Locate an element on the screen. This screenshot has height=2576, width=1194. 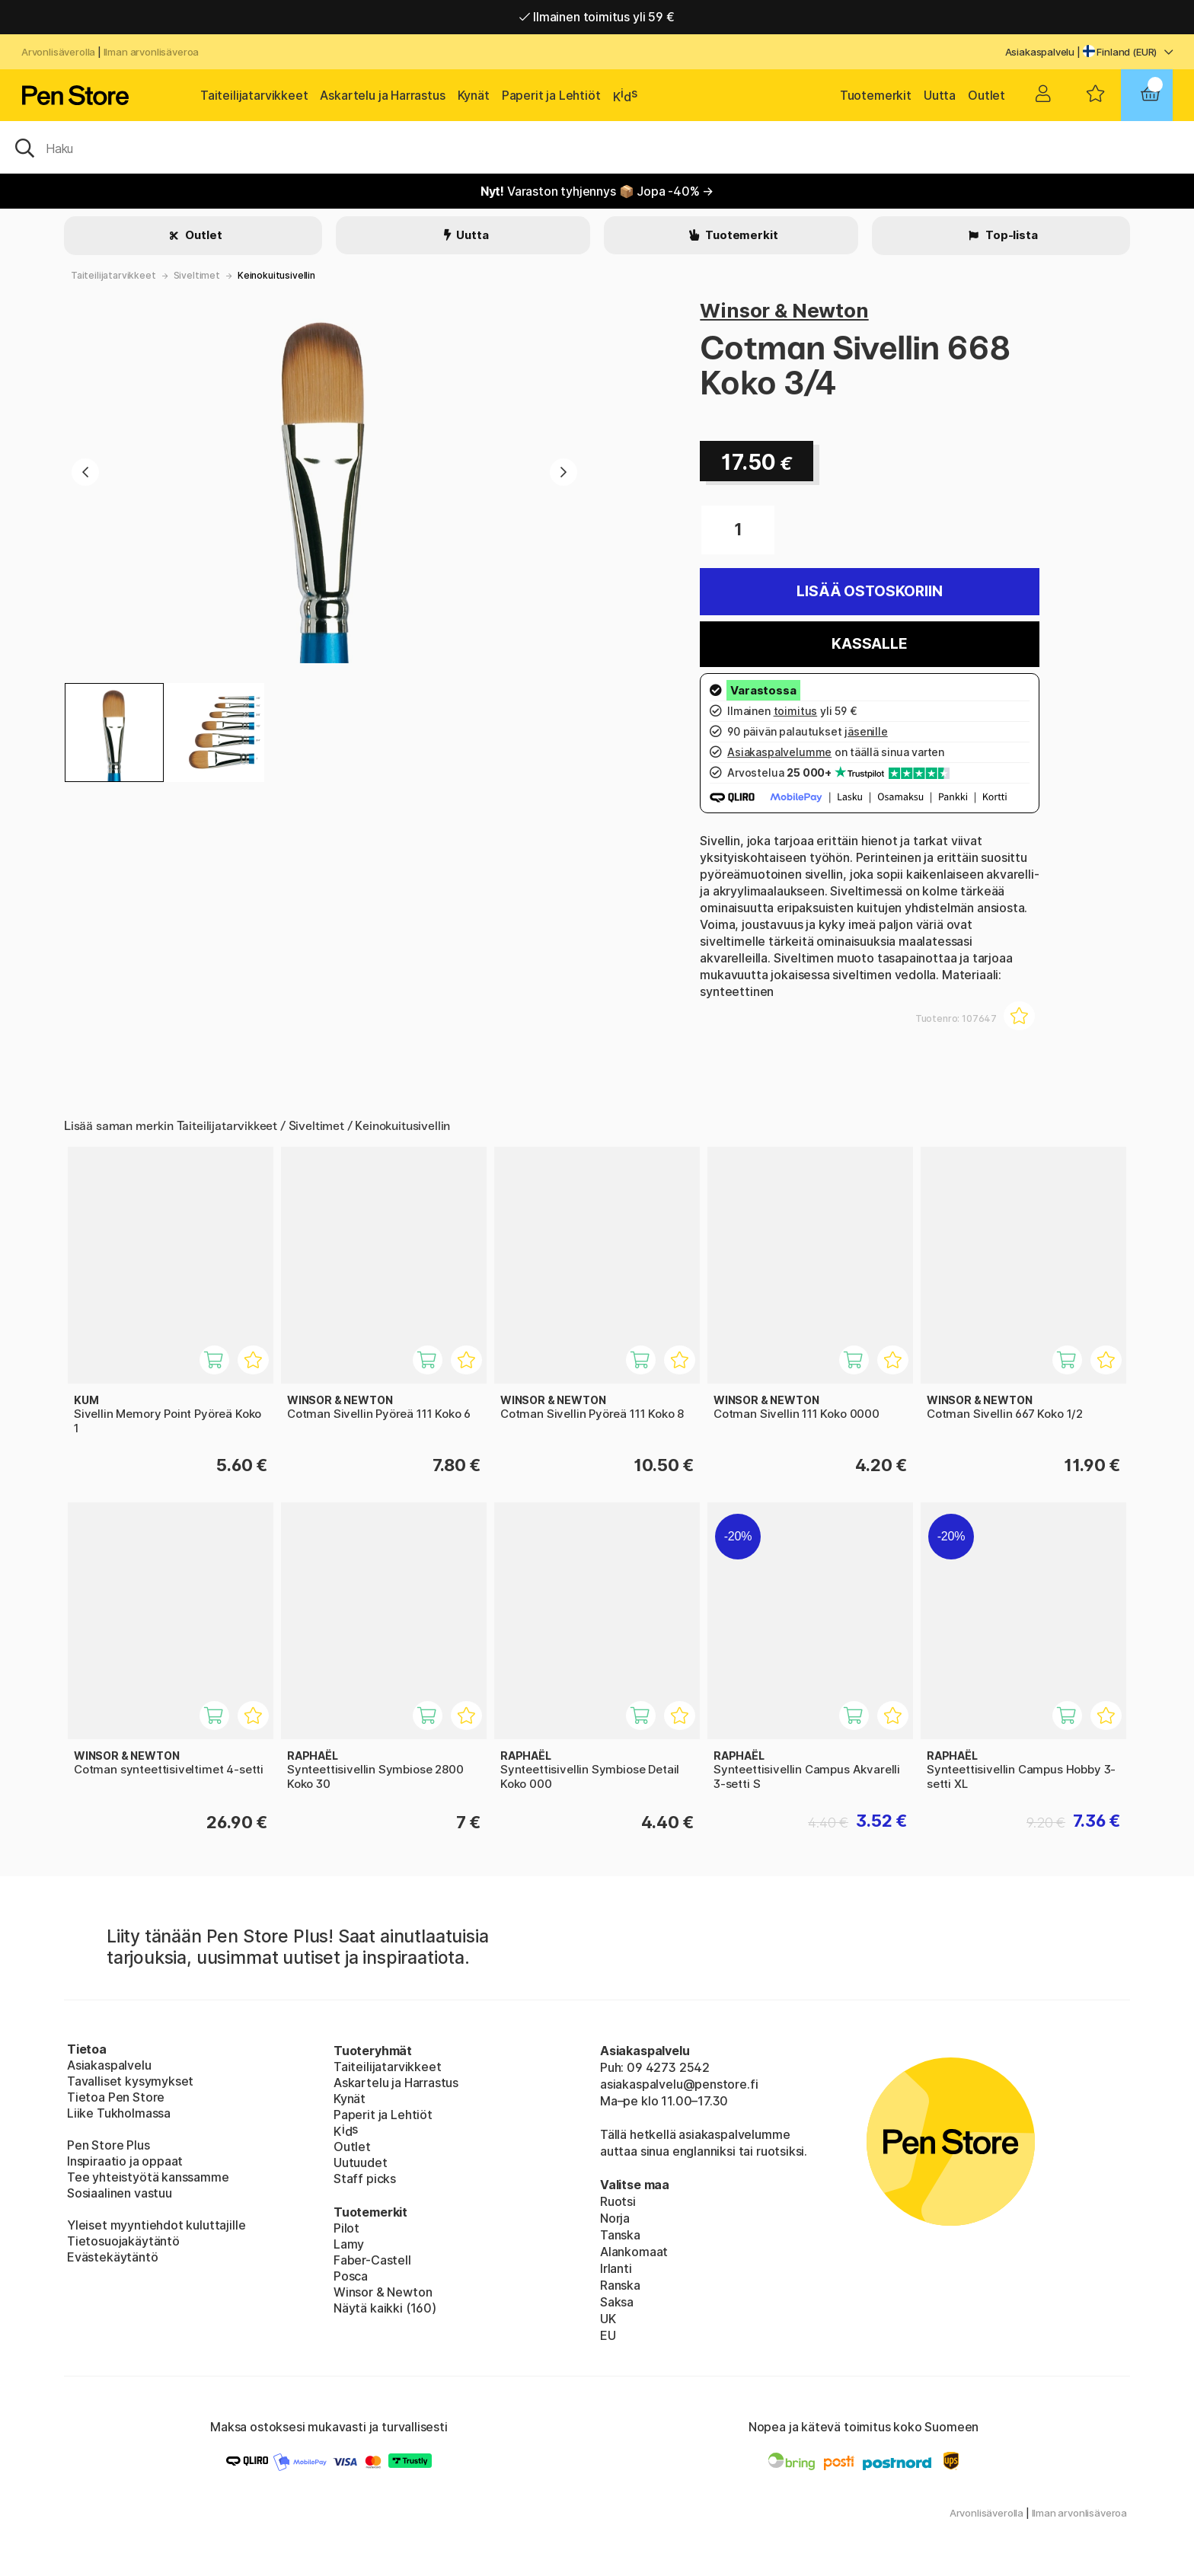
Faber-Castell is located at coordinates (372, 2260).